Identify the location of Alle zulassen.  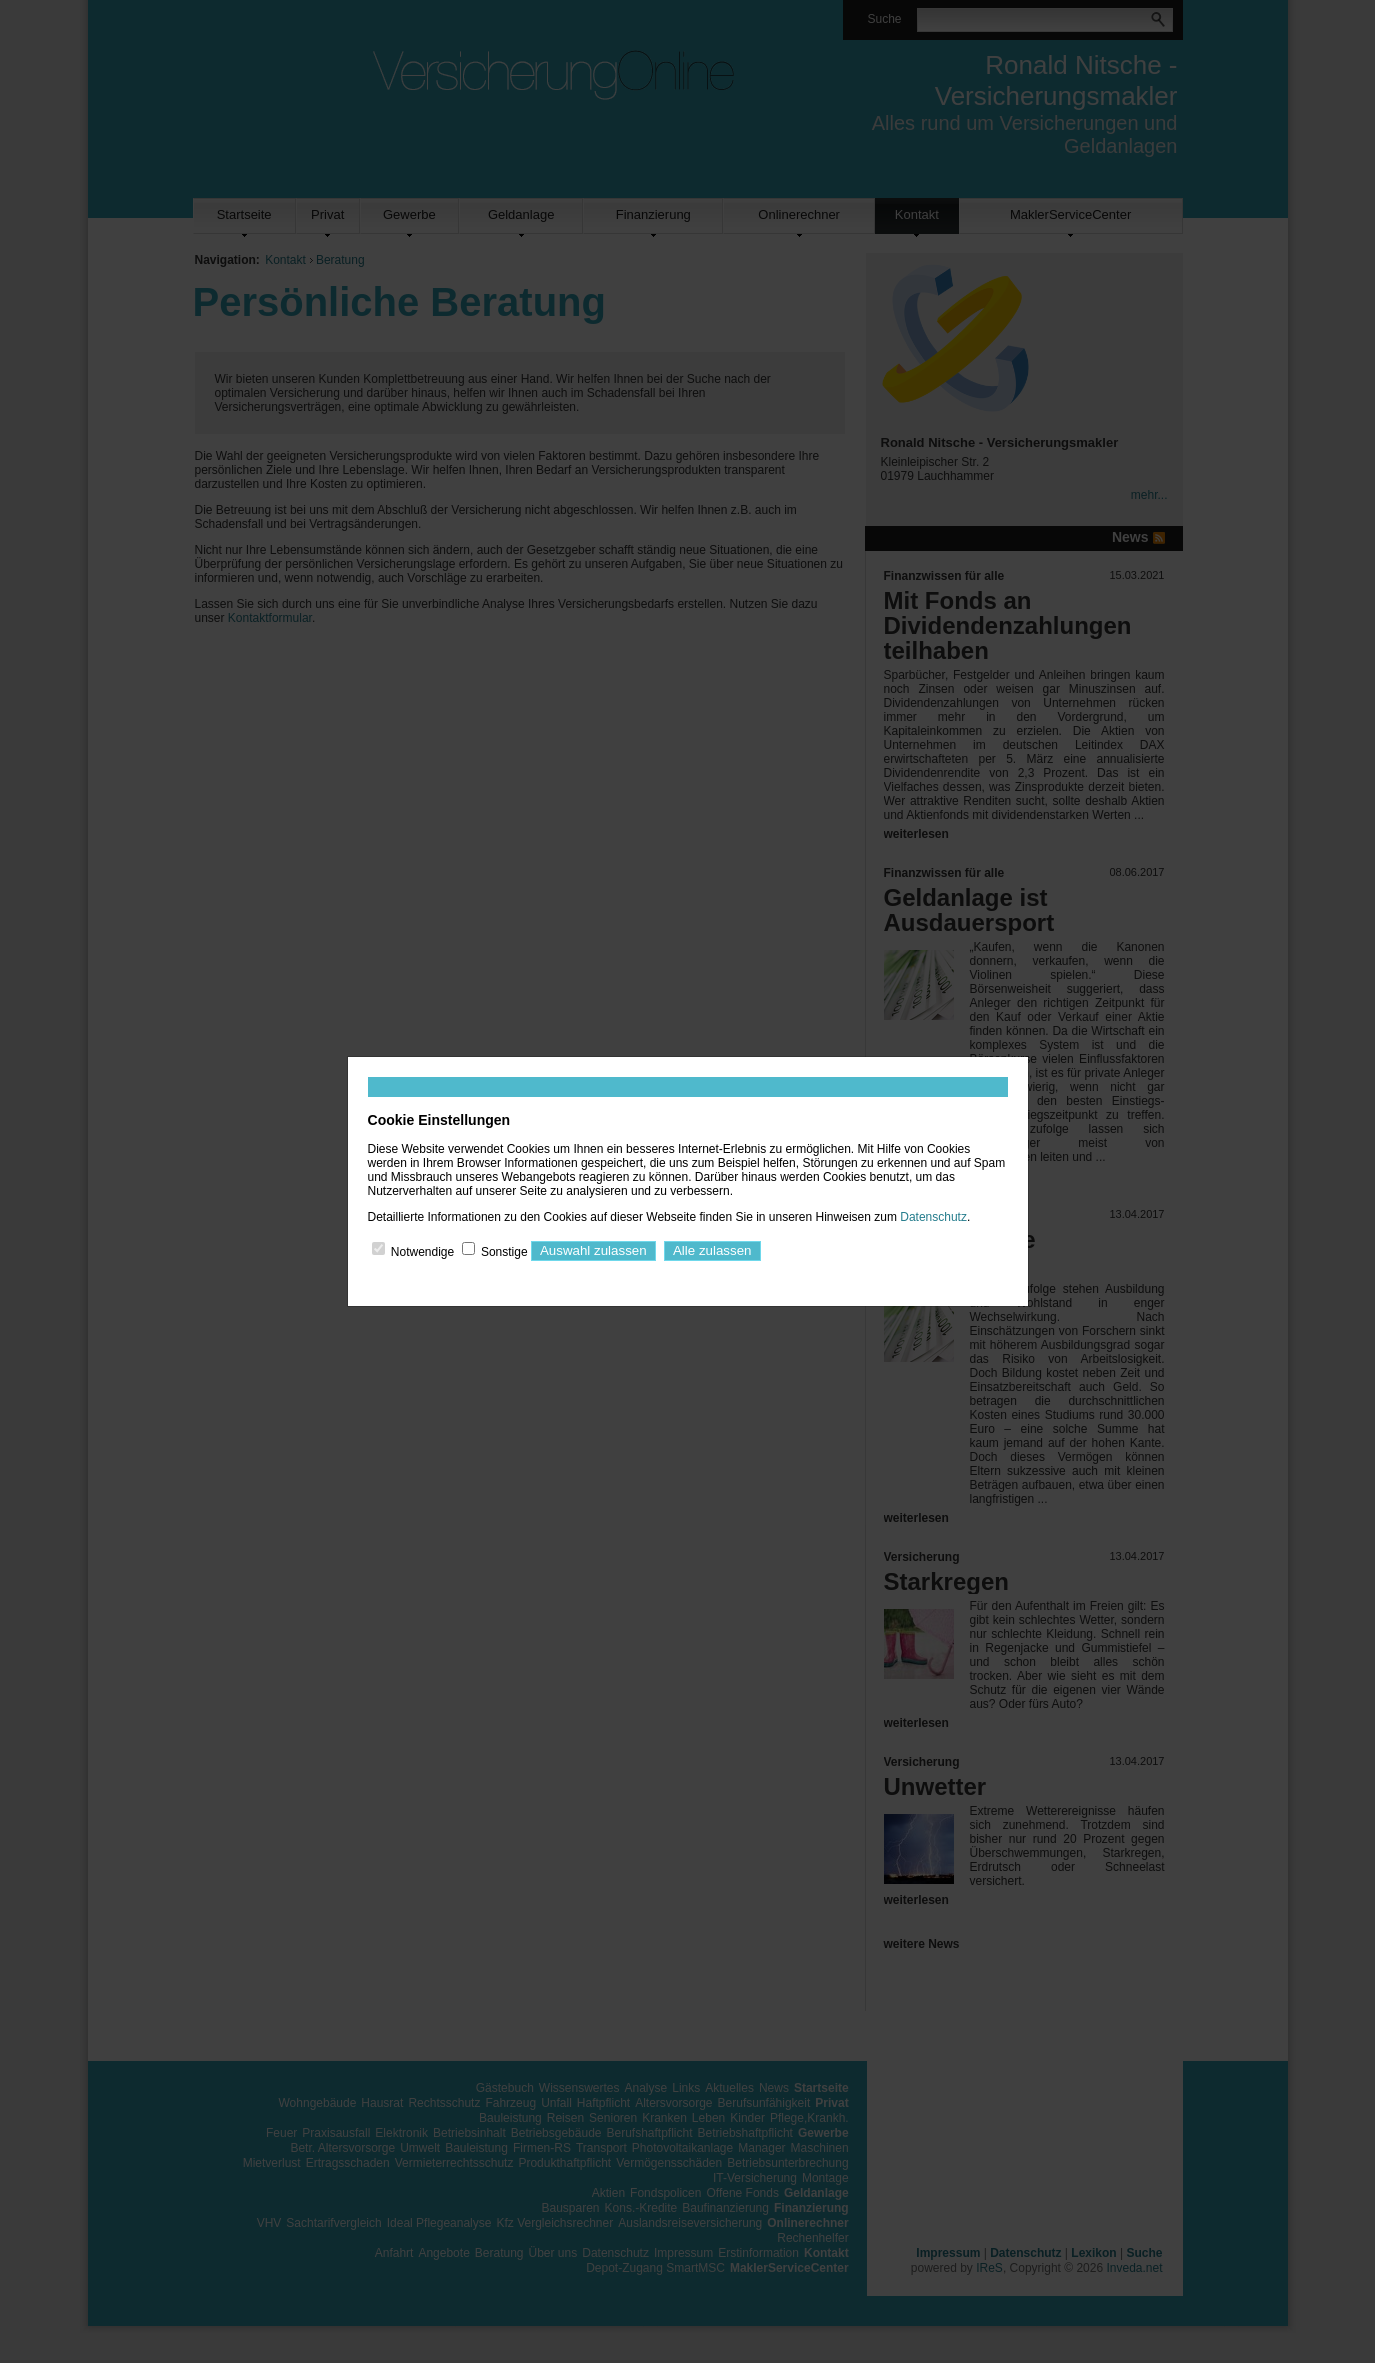
(712, 1250).